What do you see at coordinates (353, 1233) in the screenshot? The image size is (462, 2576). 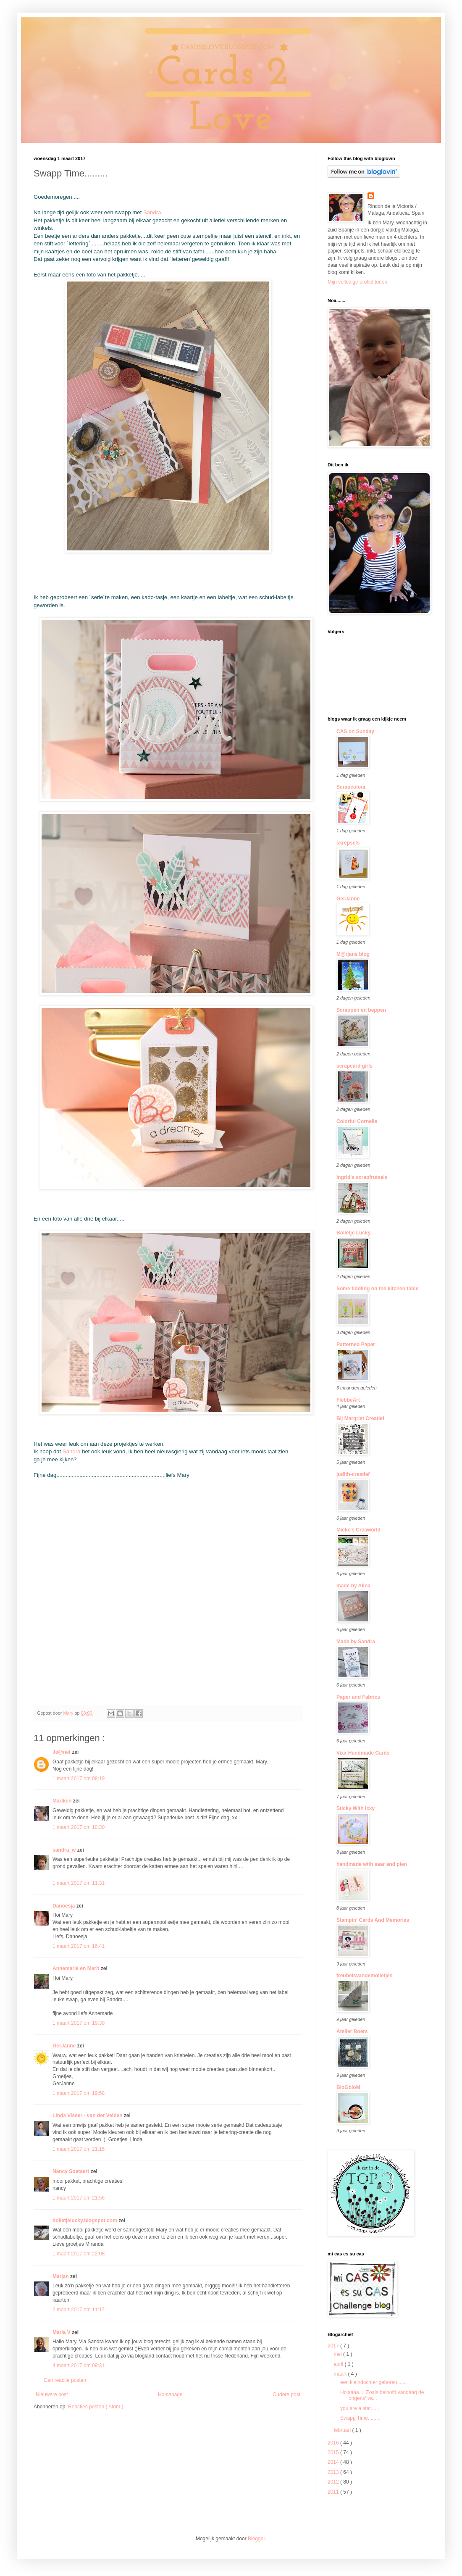 I see `Bolletje Lucky` at bounding box center [353, 1233].